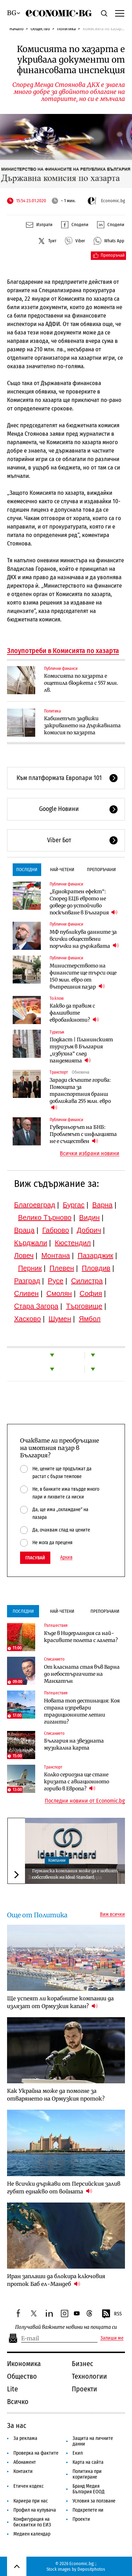 The width and height of the screenshot is (132, 2576). What do you see at coordinates (32, 2522) in the screenshot?
I see `Конфигурация на бисквитки по ЕИЗ` at bounding box center [32, 2522].